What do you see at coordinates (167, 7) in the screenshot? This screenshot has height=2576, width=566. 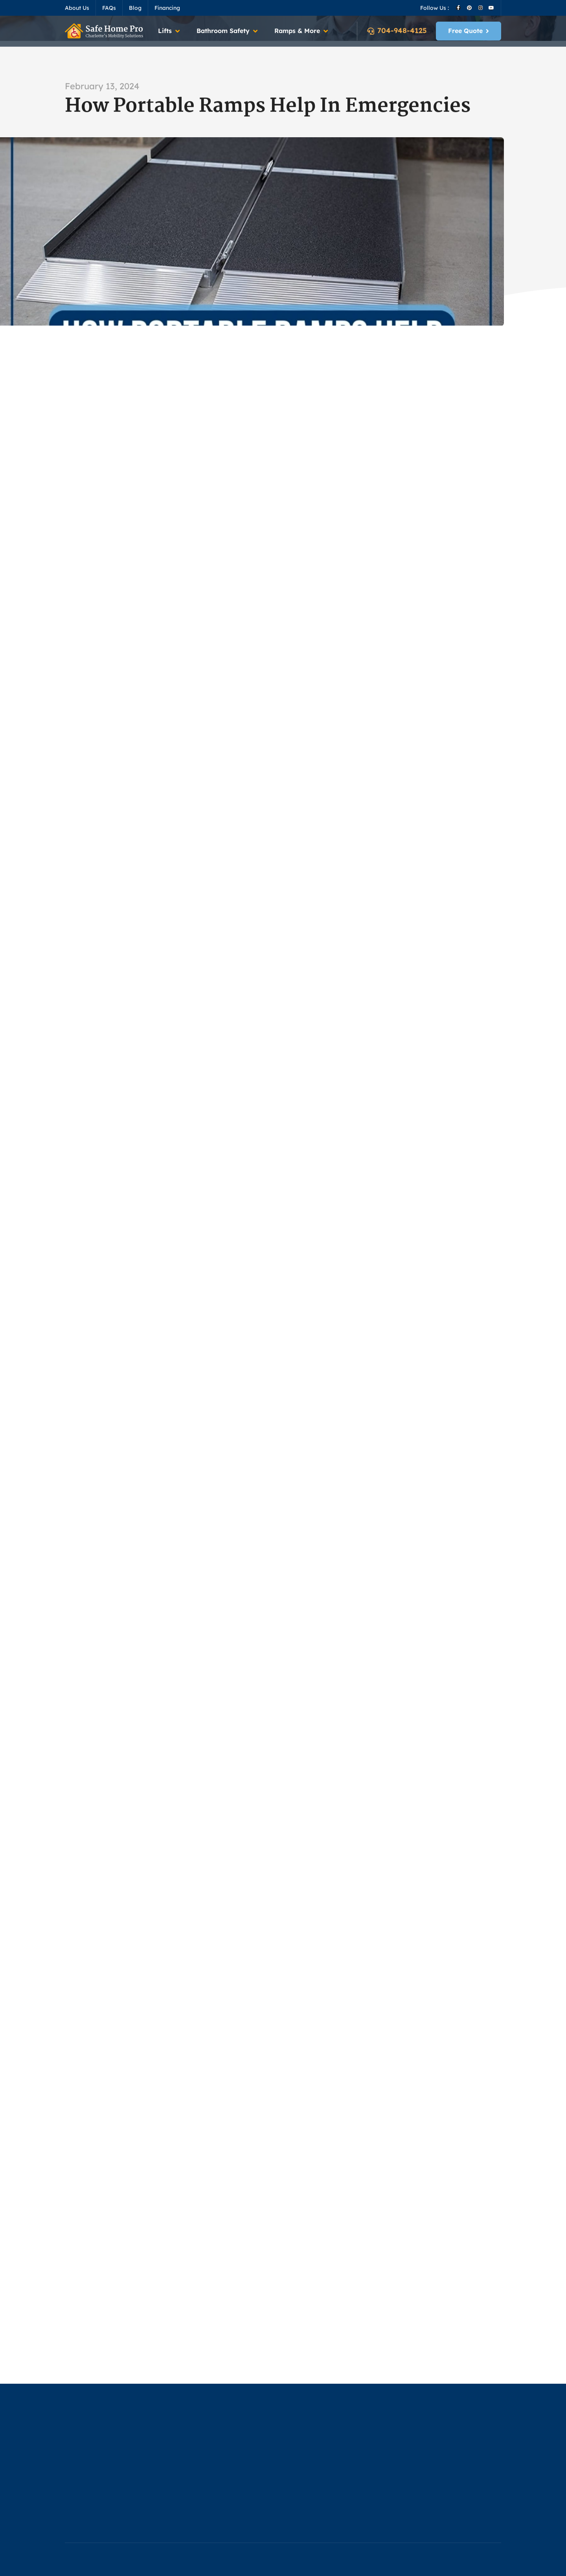 I see `Financing` at bounding box center [167, 7].